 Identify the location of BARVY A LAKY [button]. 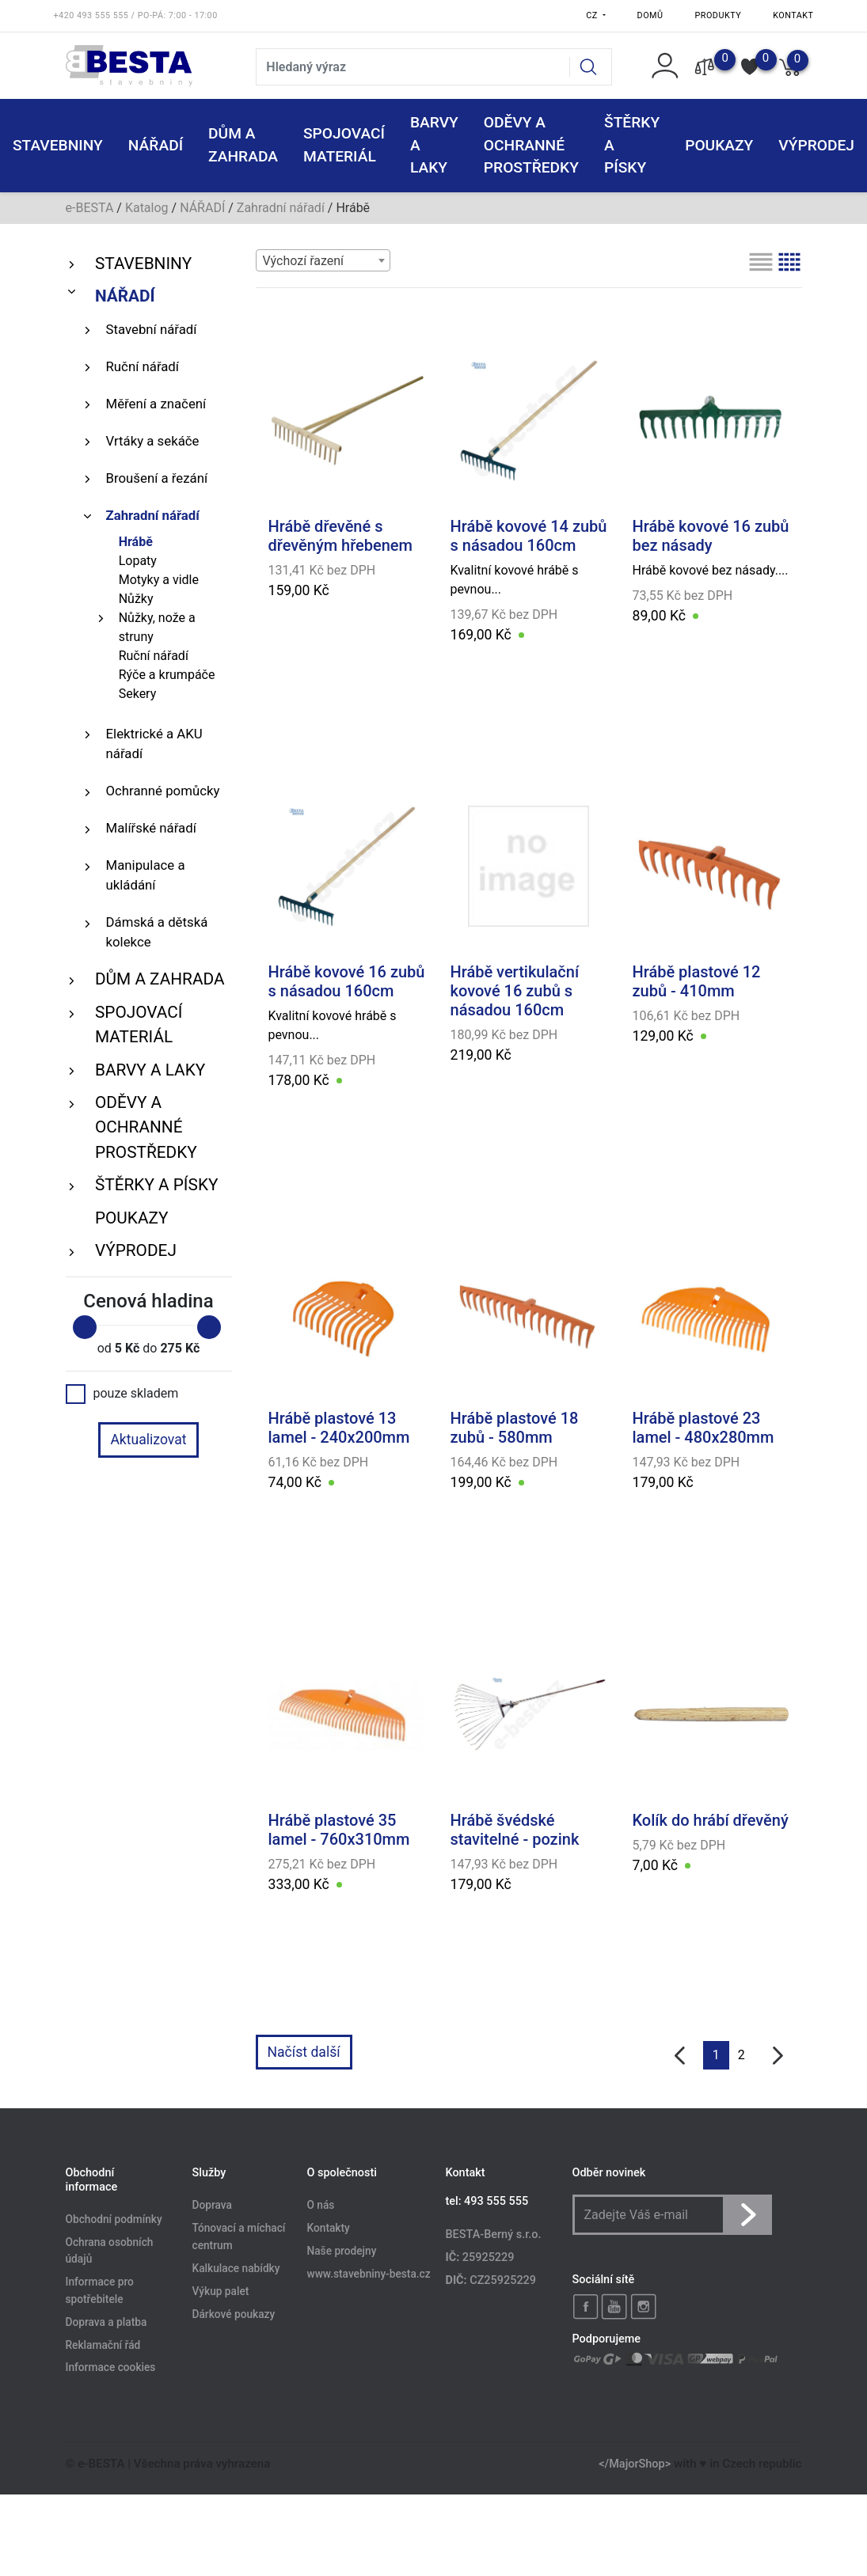
(434, 145).